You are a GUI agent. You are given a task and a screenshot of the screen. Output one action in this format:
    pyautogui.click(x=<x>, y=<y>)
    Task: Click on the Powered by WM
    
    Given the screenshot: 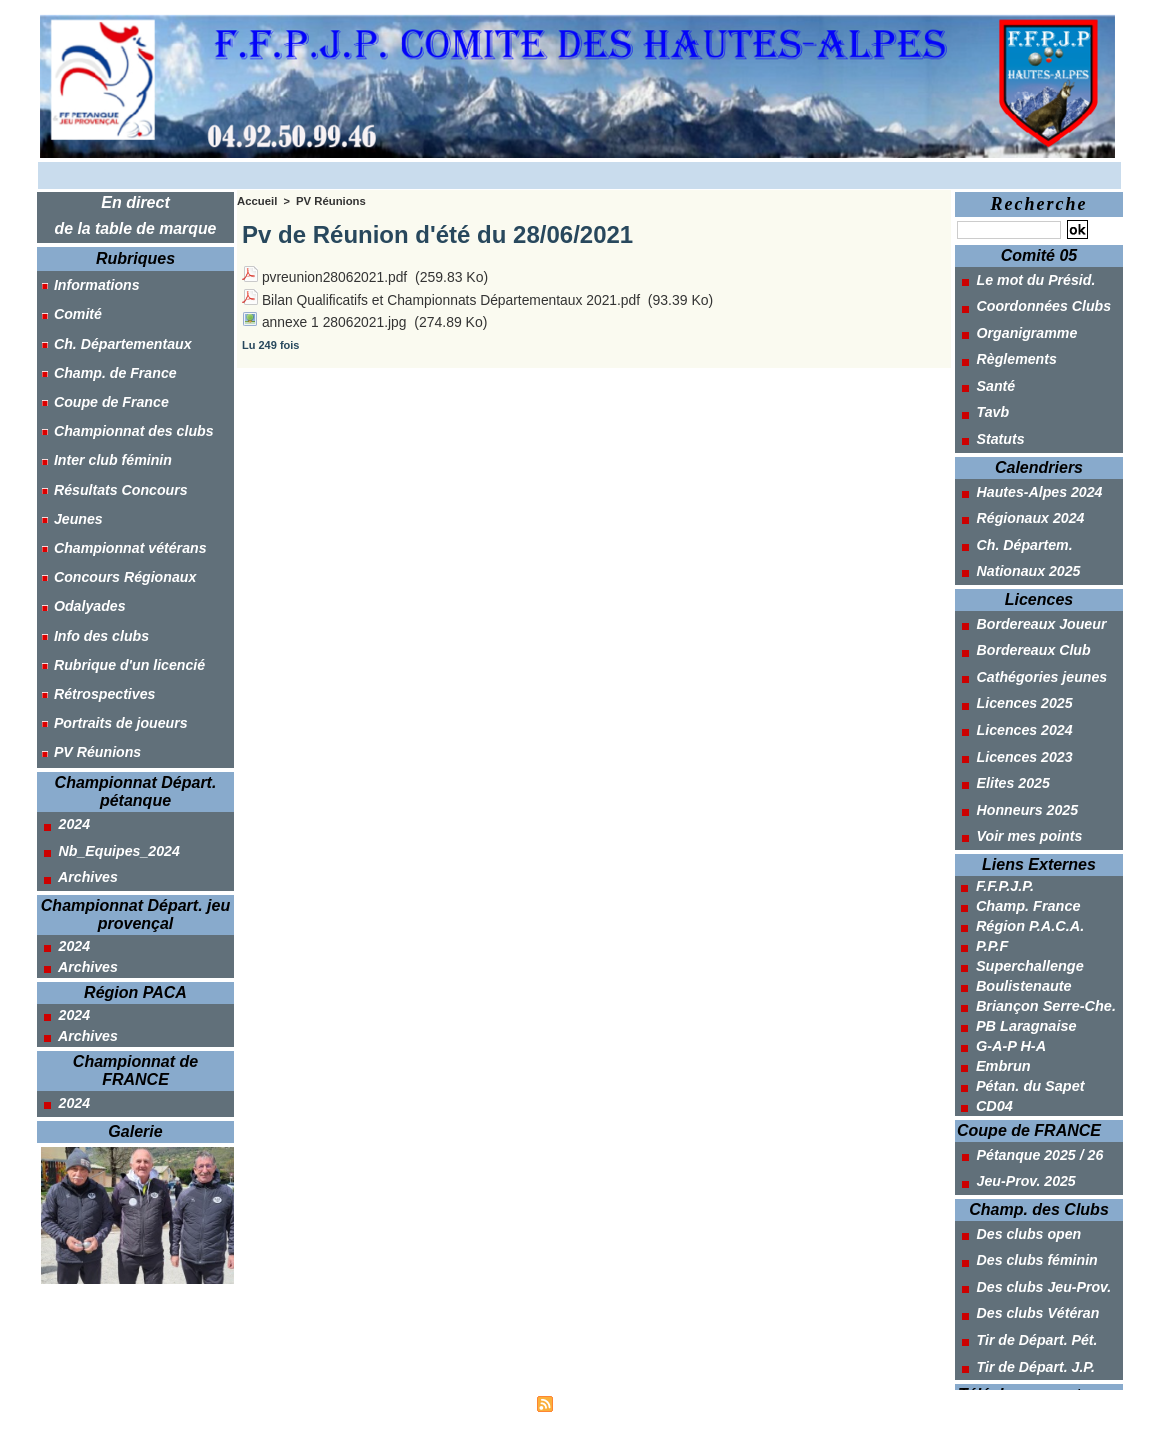 What is the action you would take?
    pyautogui.click(x=673, y=1403)
    